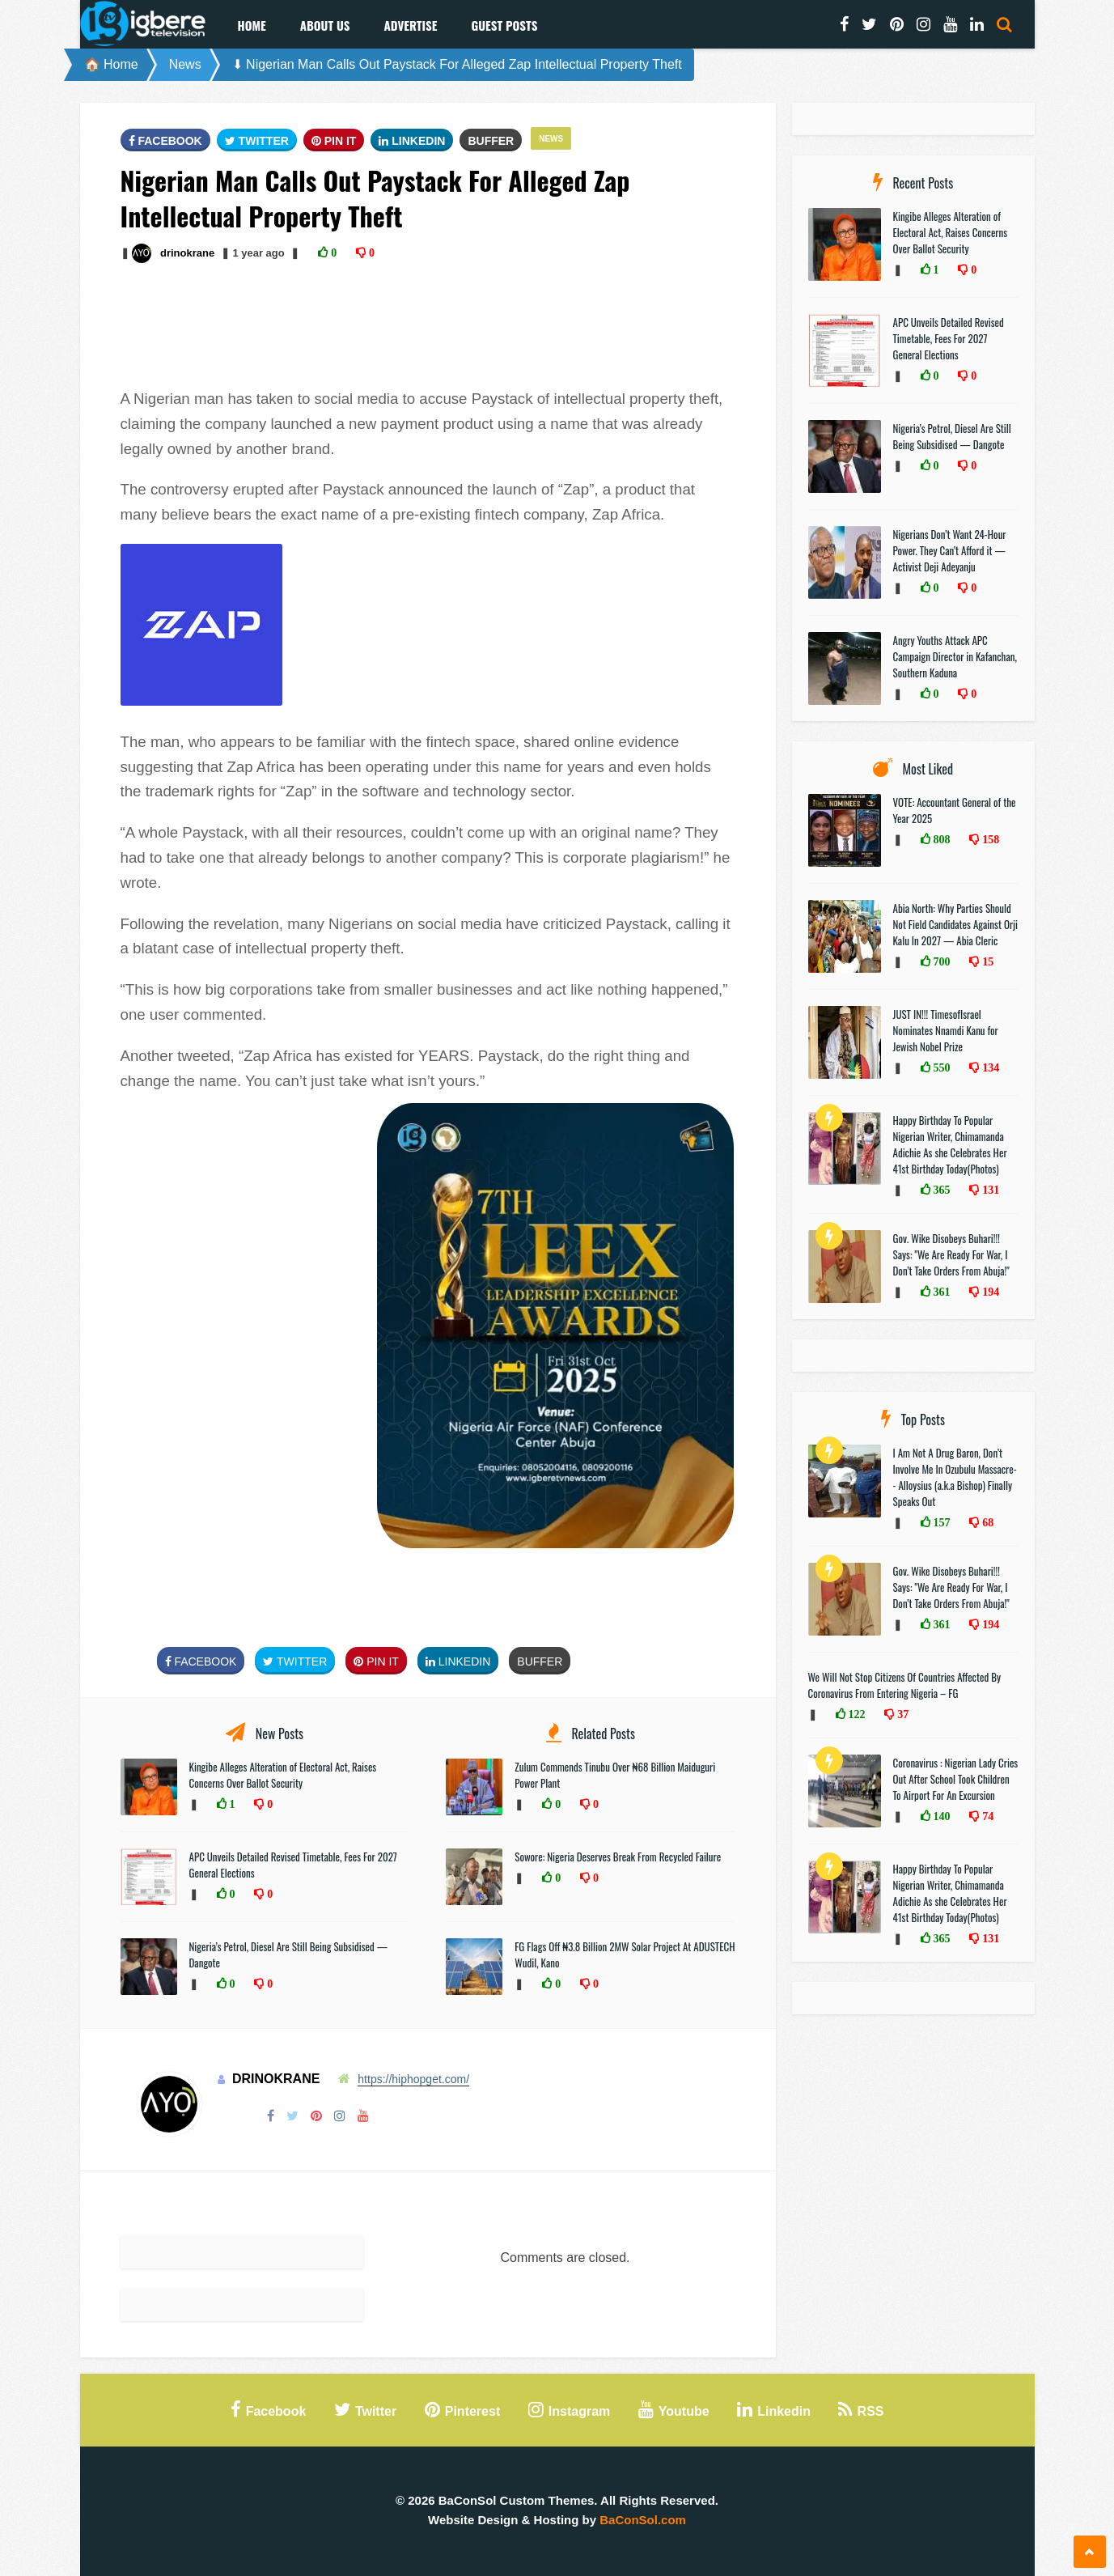  I want to click on Guest Posts, so click(504, 25).